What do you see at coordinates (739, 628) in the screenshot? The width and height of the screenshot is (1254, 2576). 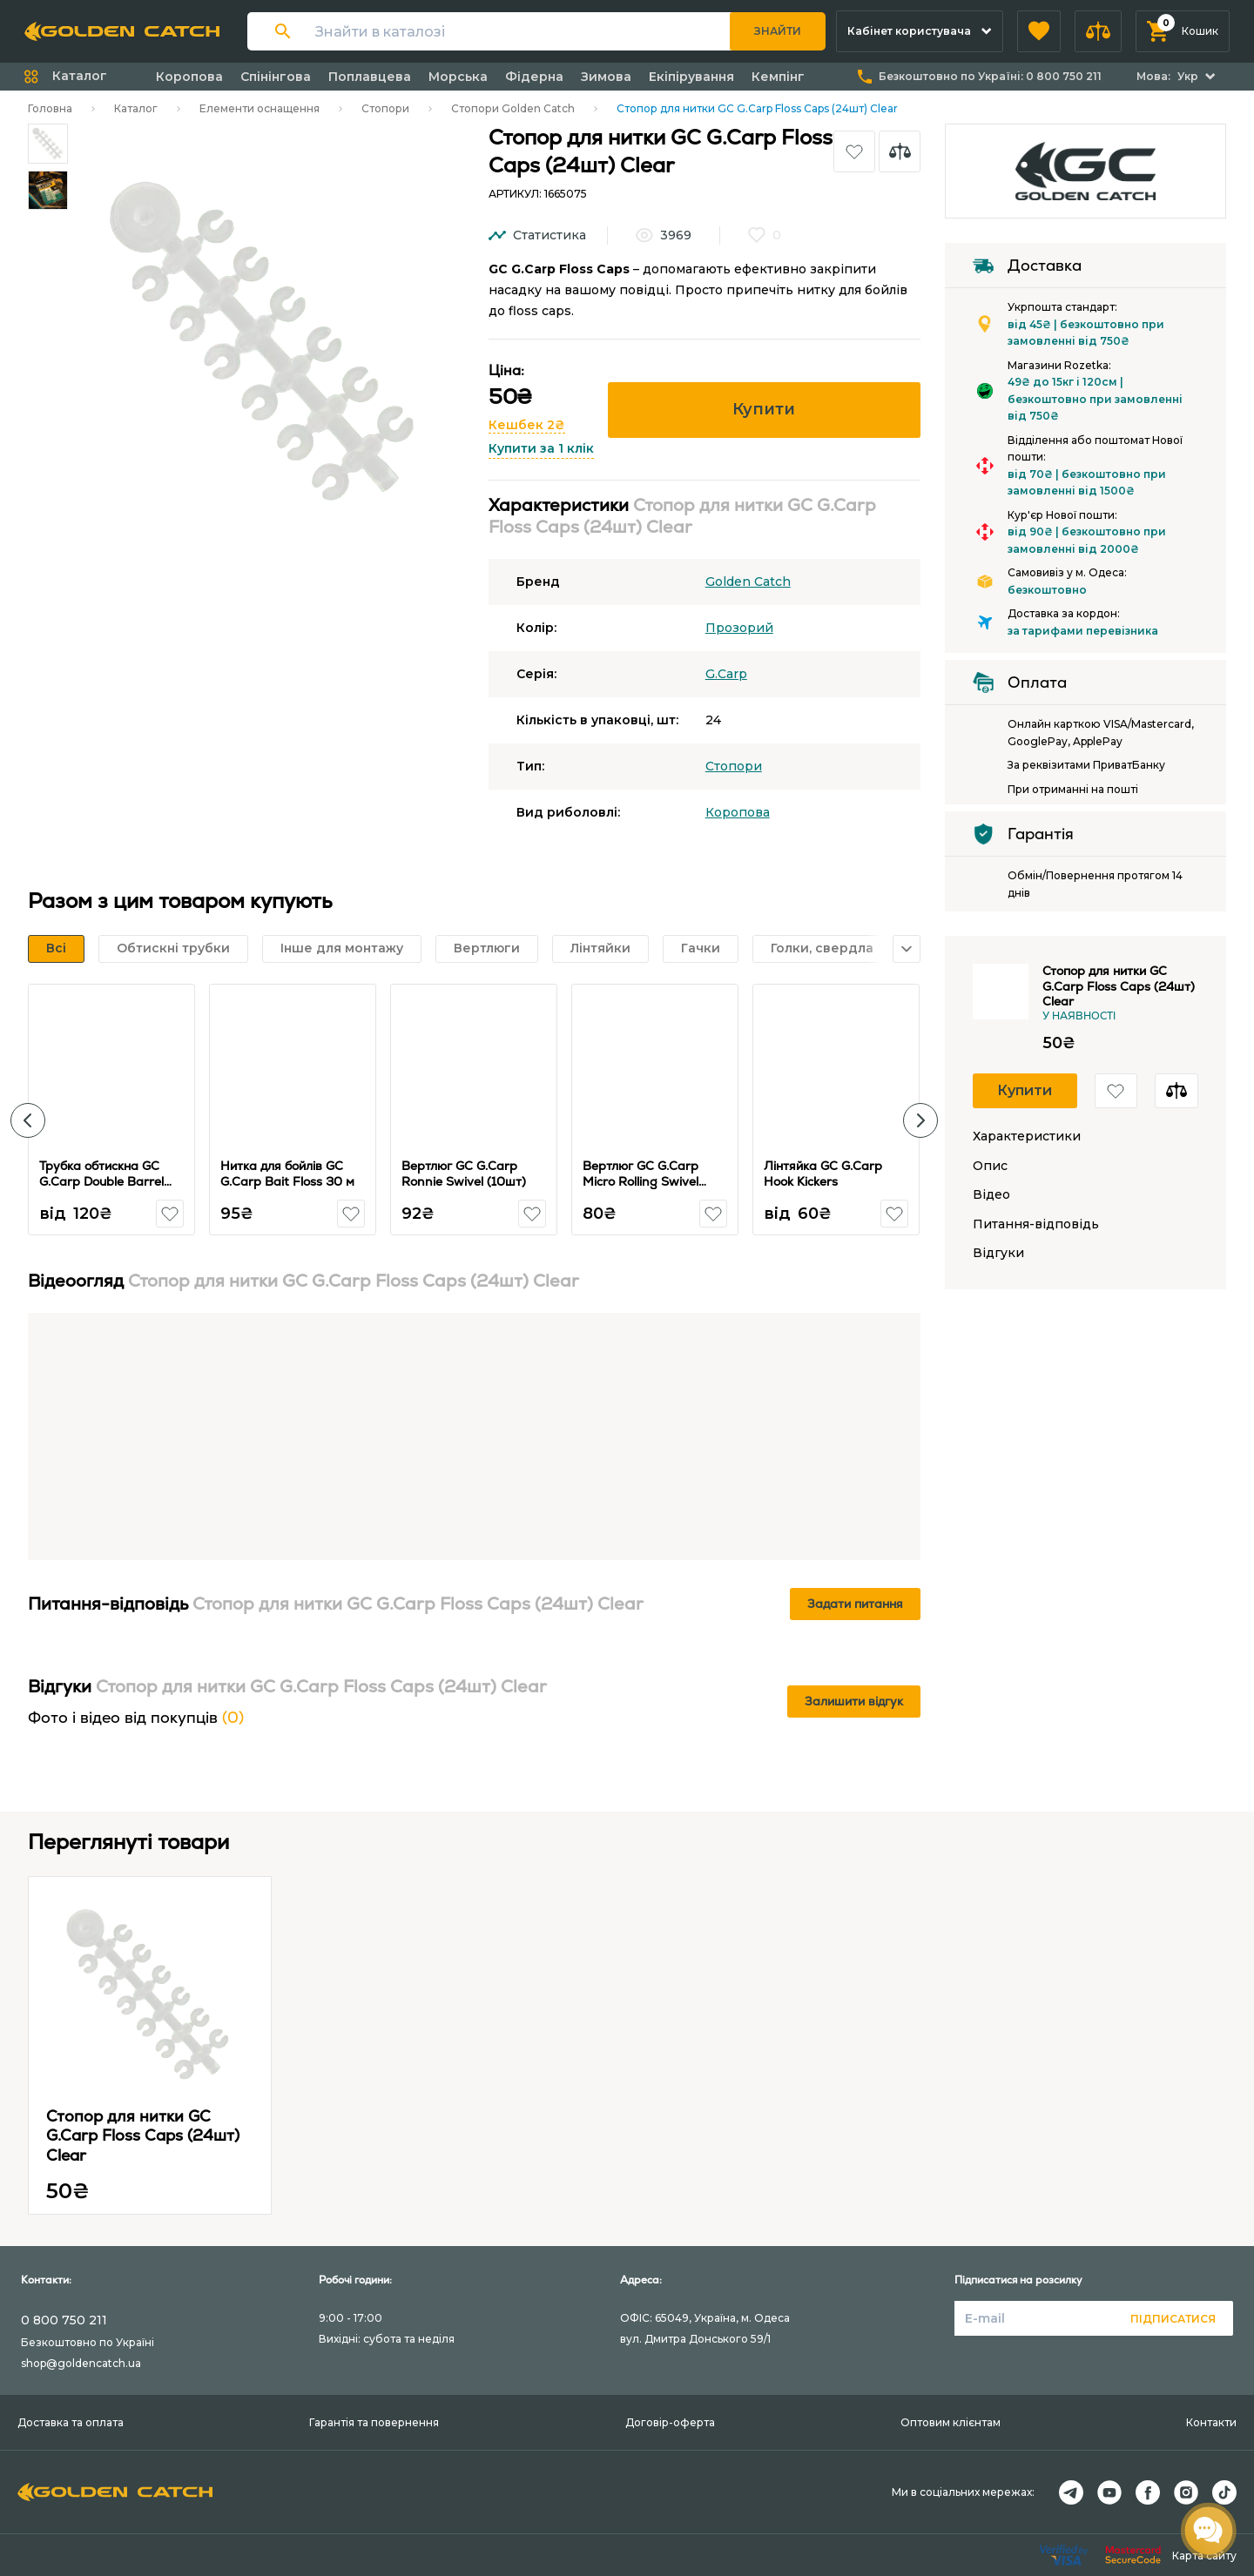 I see `Прозорий` at bounding box center [739, 628].